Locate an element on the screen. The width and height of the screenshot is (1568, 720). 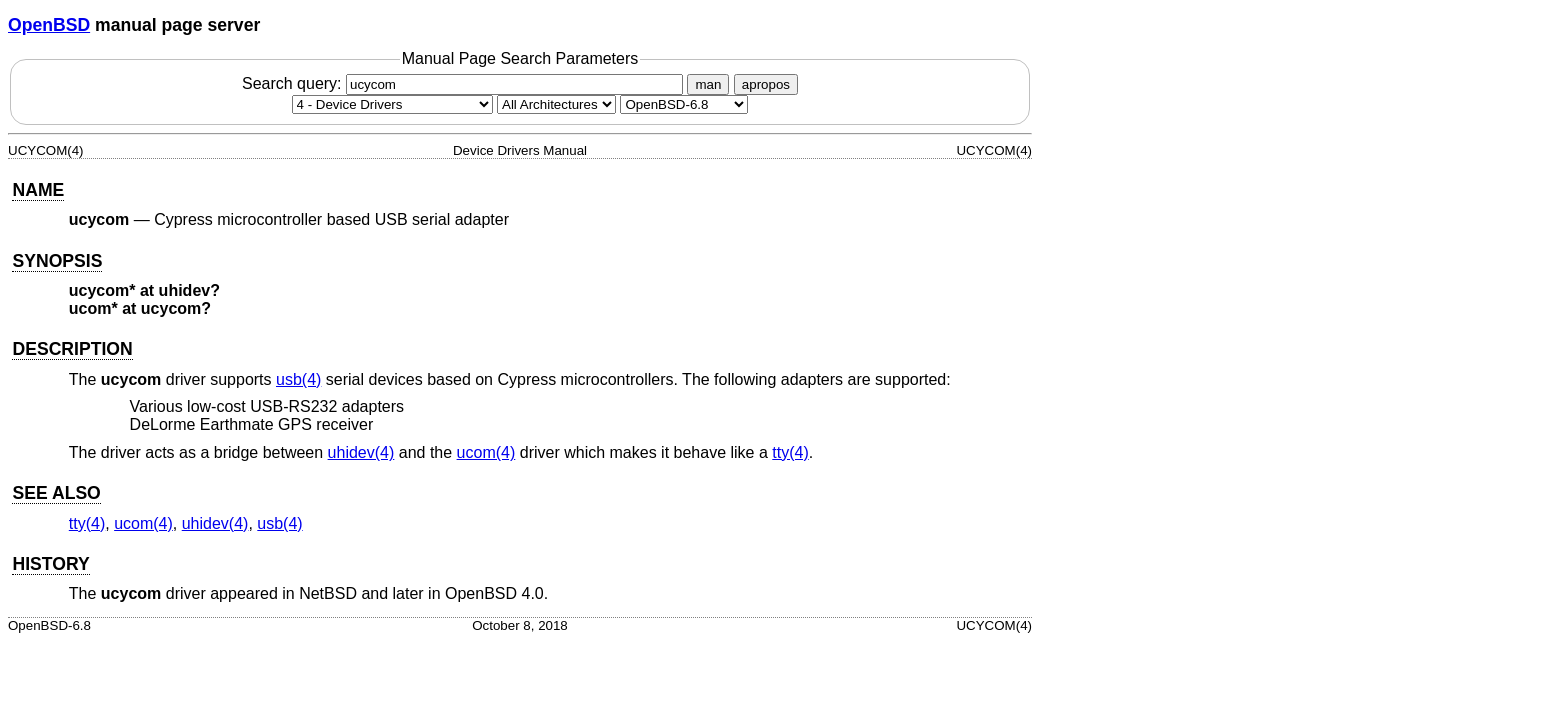
apropos is located at coordinates (766, 84).